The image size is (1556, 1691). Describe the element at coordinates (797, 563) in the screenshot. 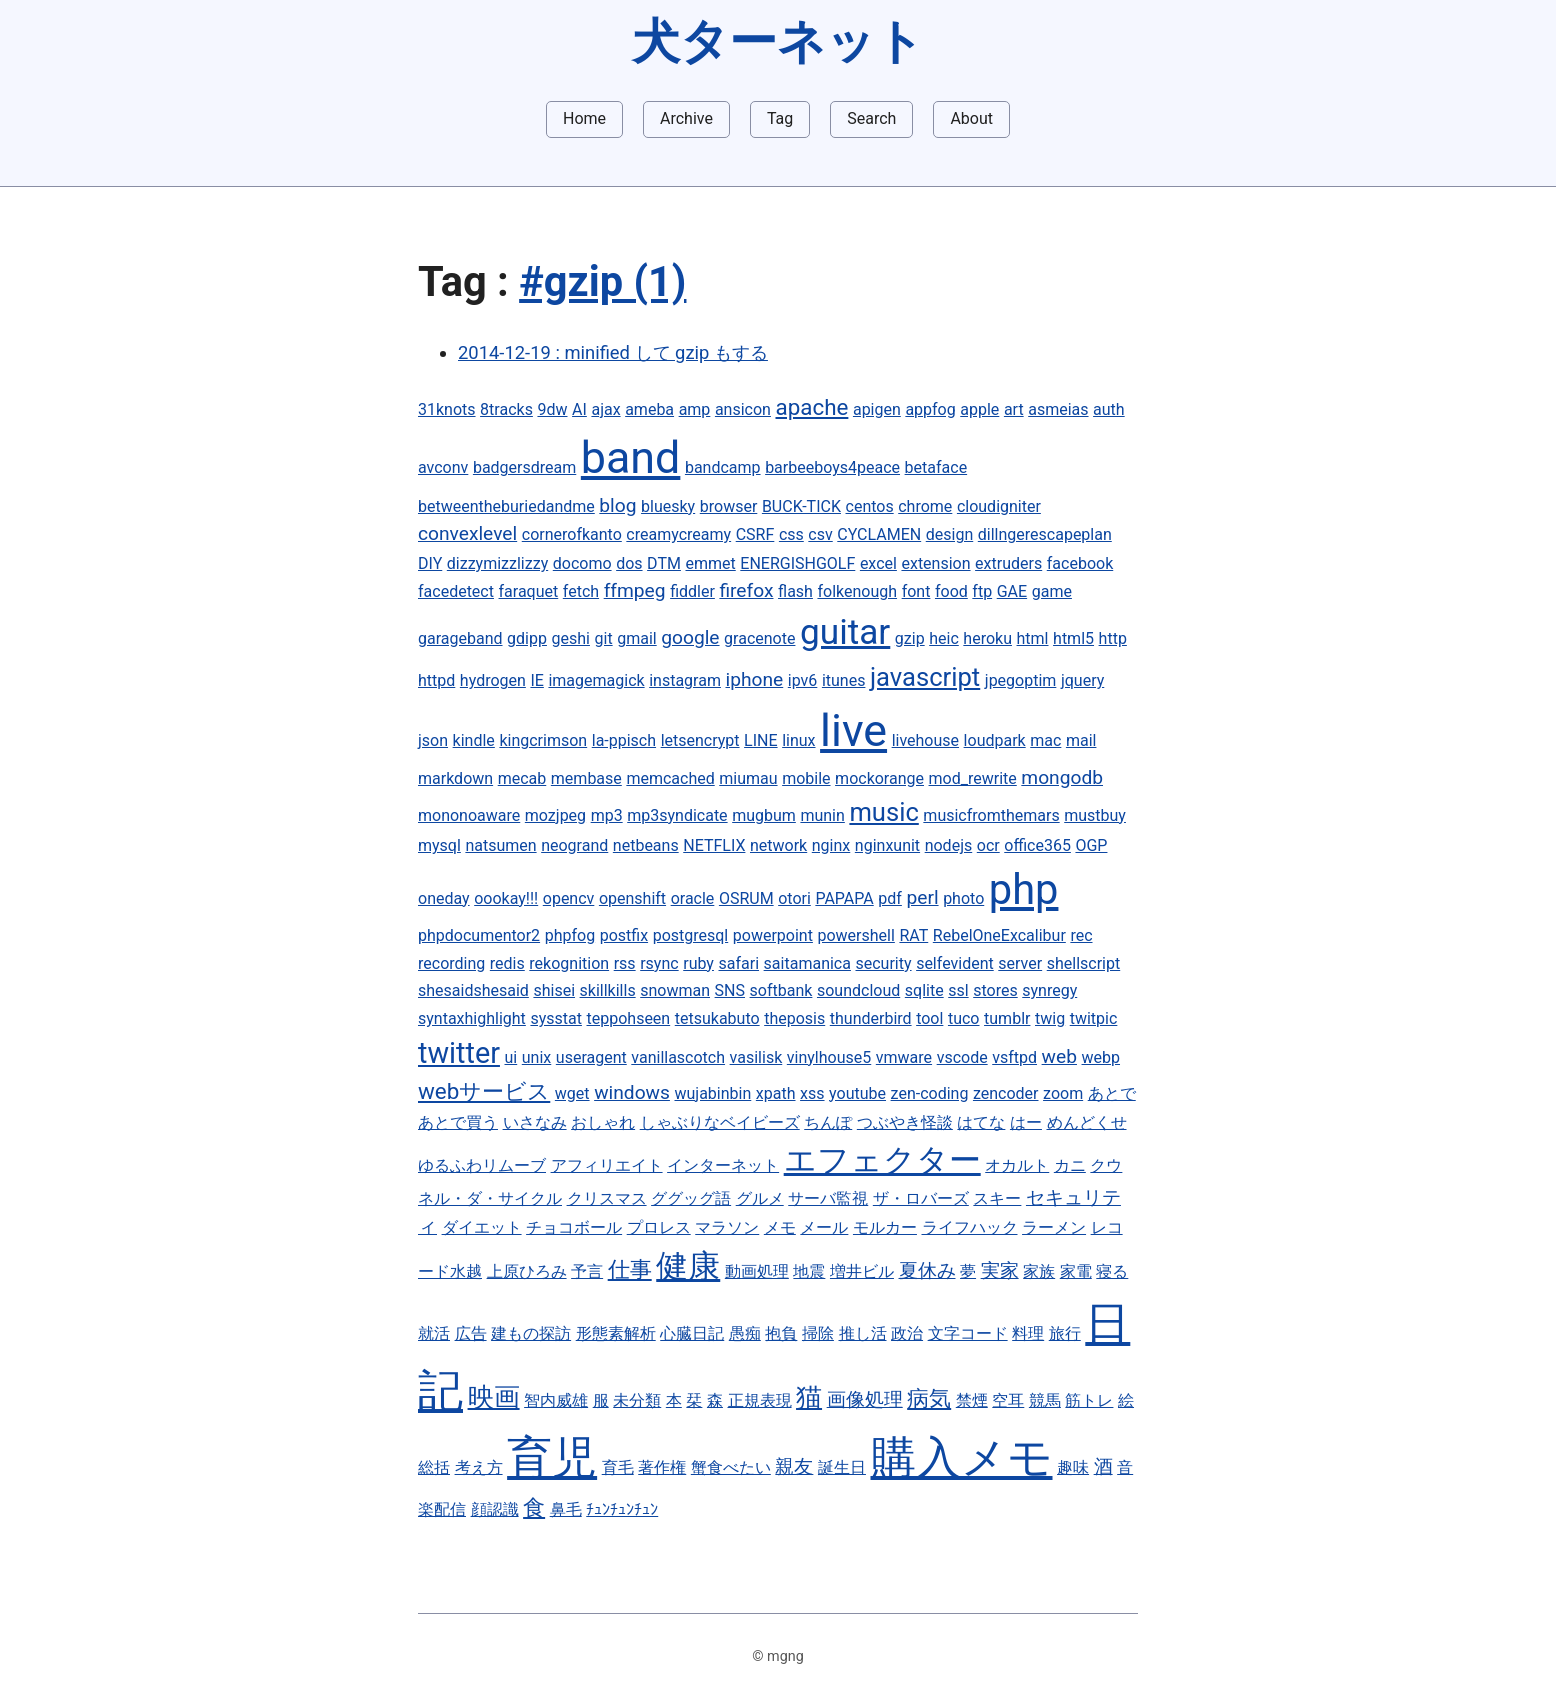

I see `ENERGISHGOLF` at that location.